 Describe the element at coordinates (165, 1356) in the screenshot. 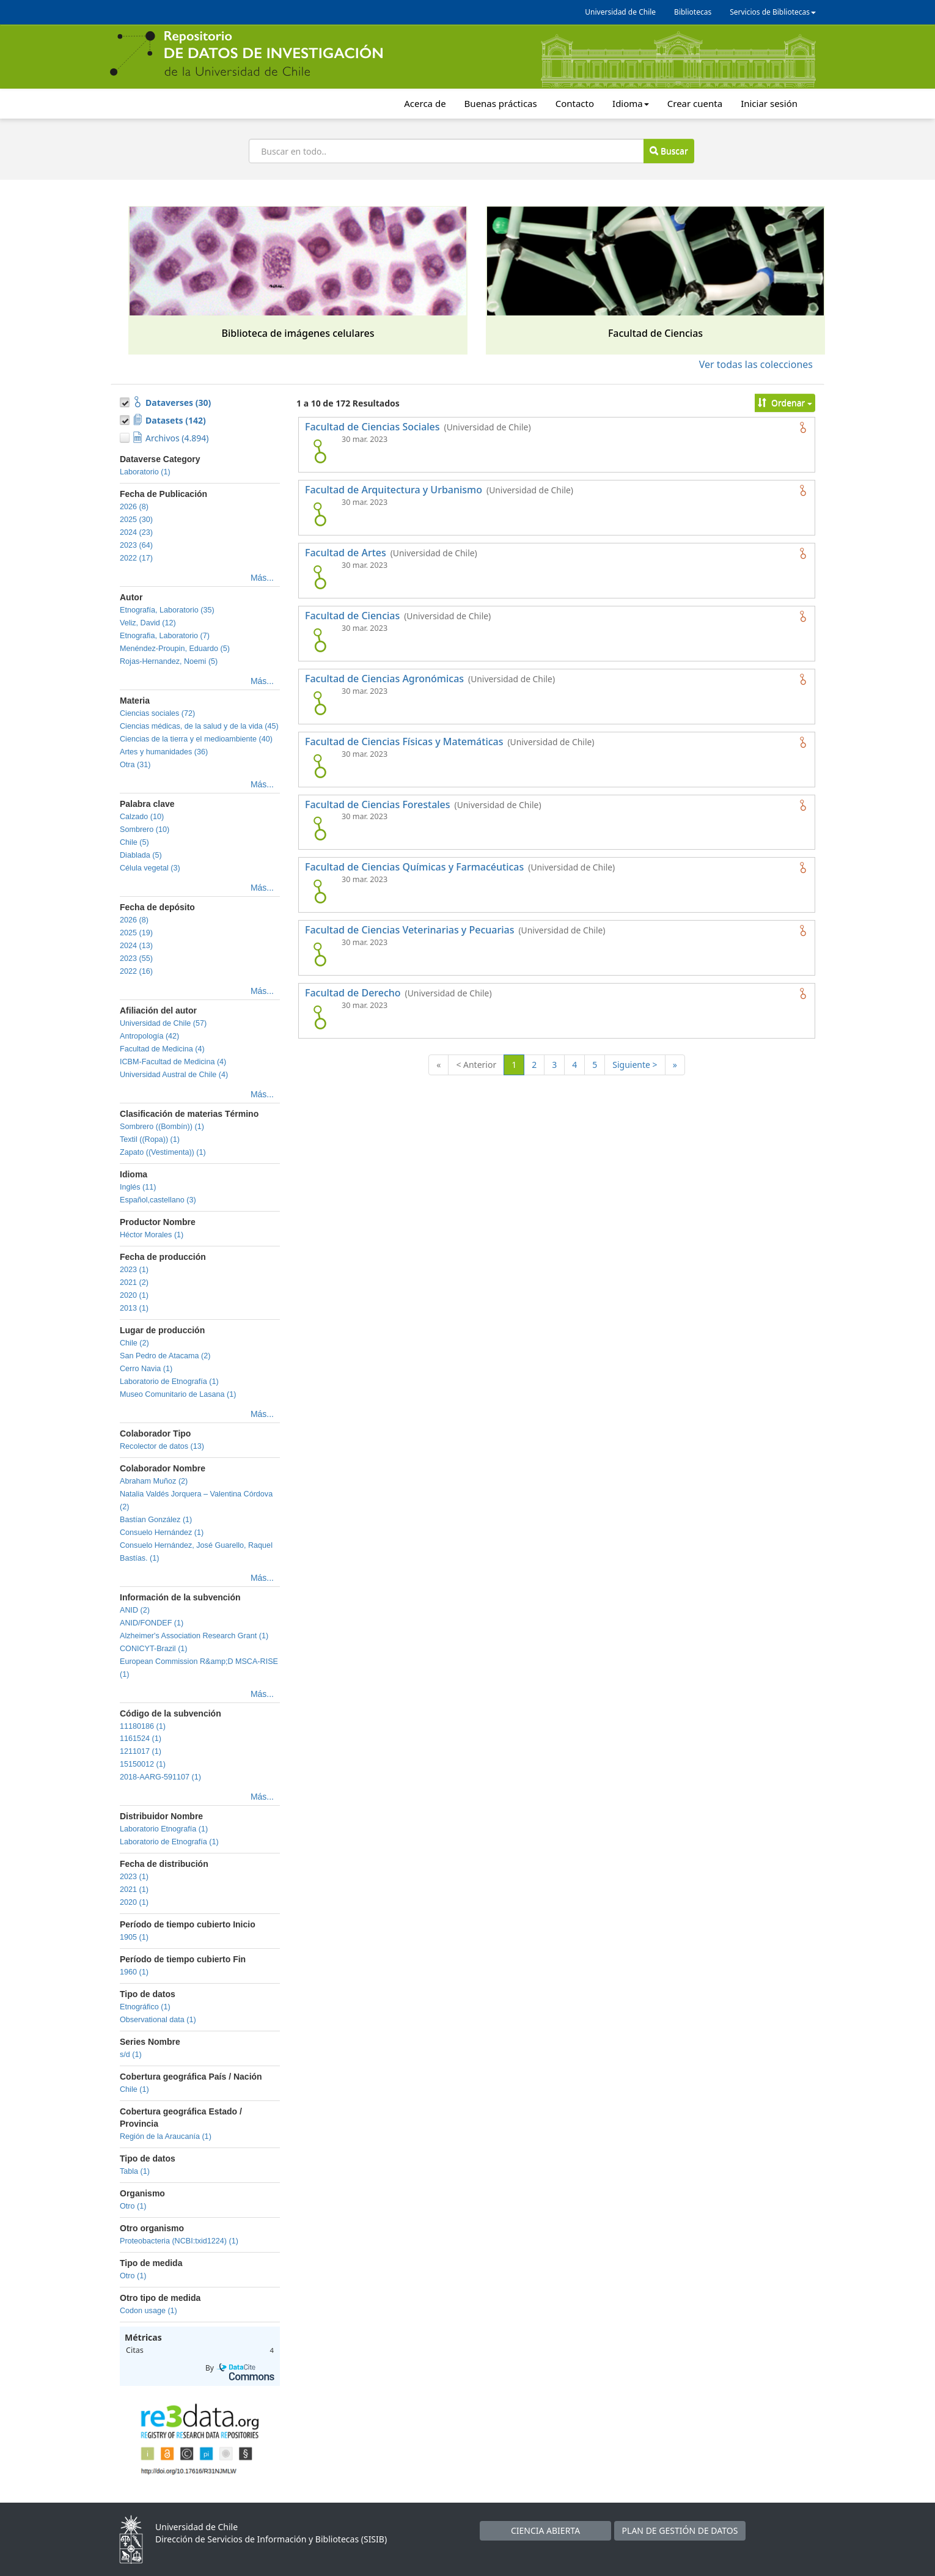

I see `San Pedro de Atacama (2)` at that location.